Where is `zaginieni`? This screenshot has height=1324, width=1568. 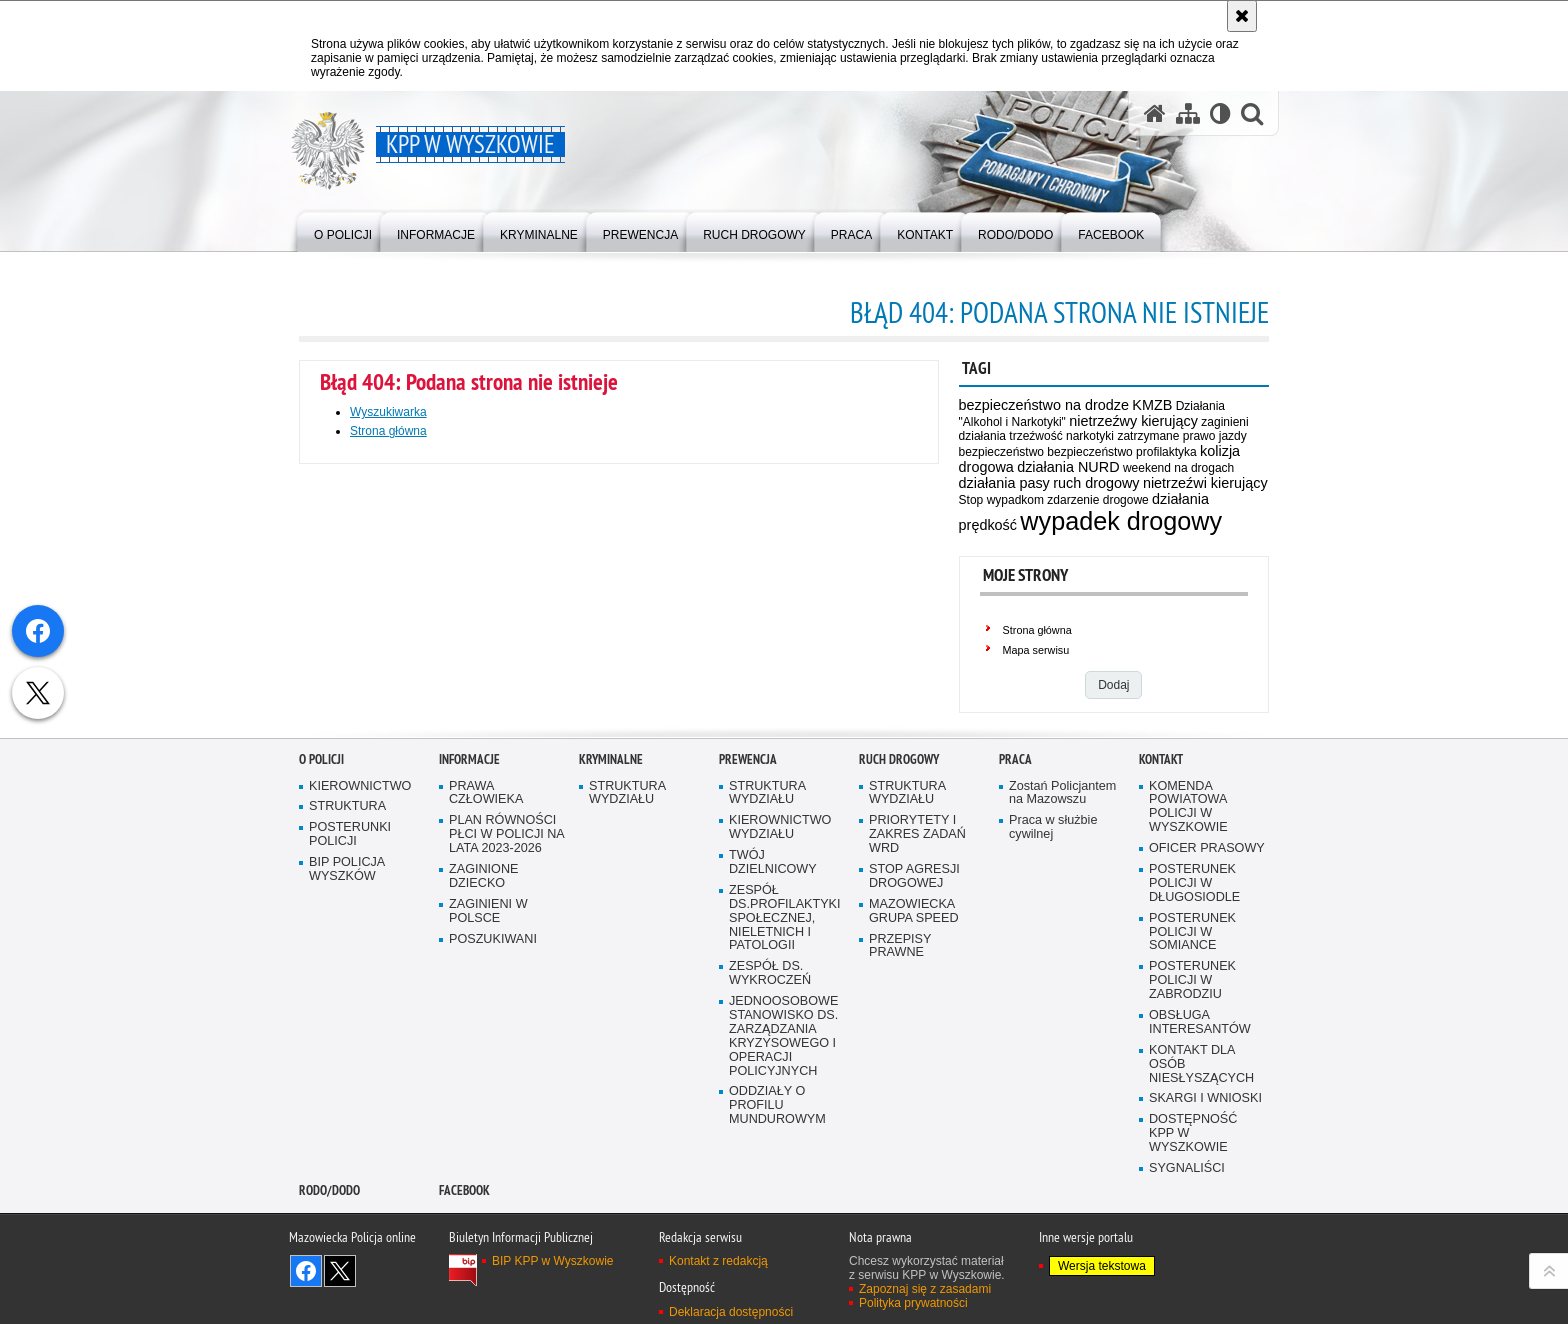 zaginieni is located at coordinates (1224, 422).